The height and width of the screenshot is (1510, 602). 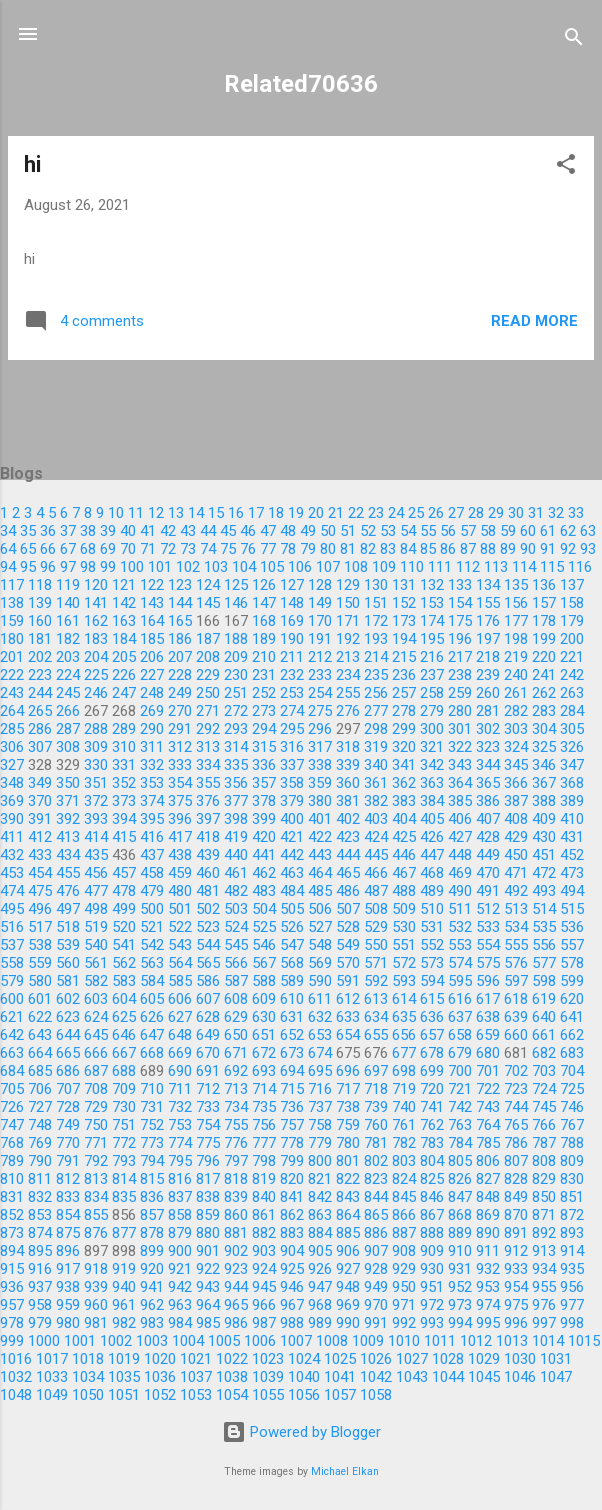 I want to click on 361, so click(x=376, y=783).